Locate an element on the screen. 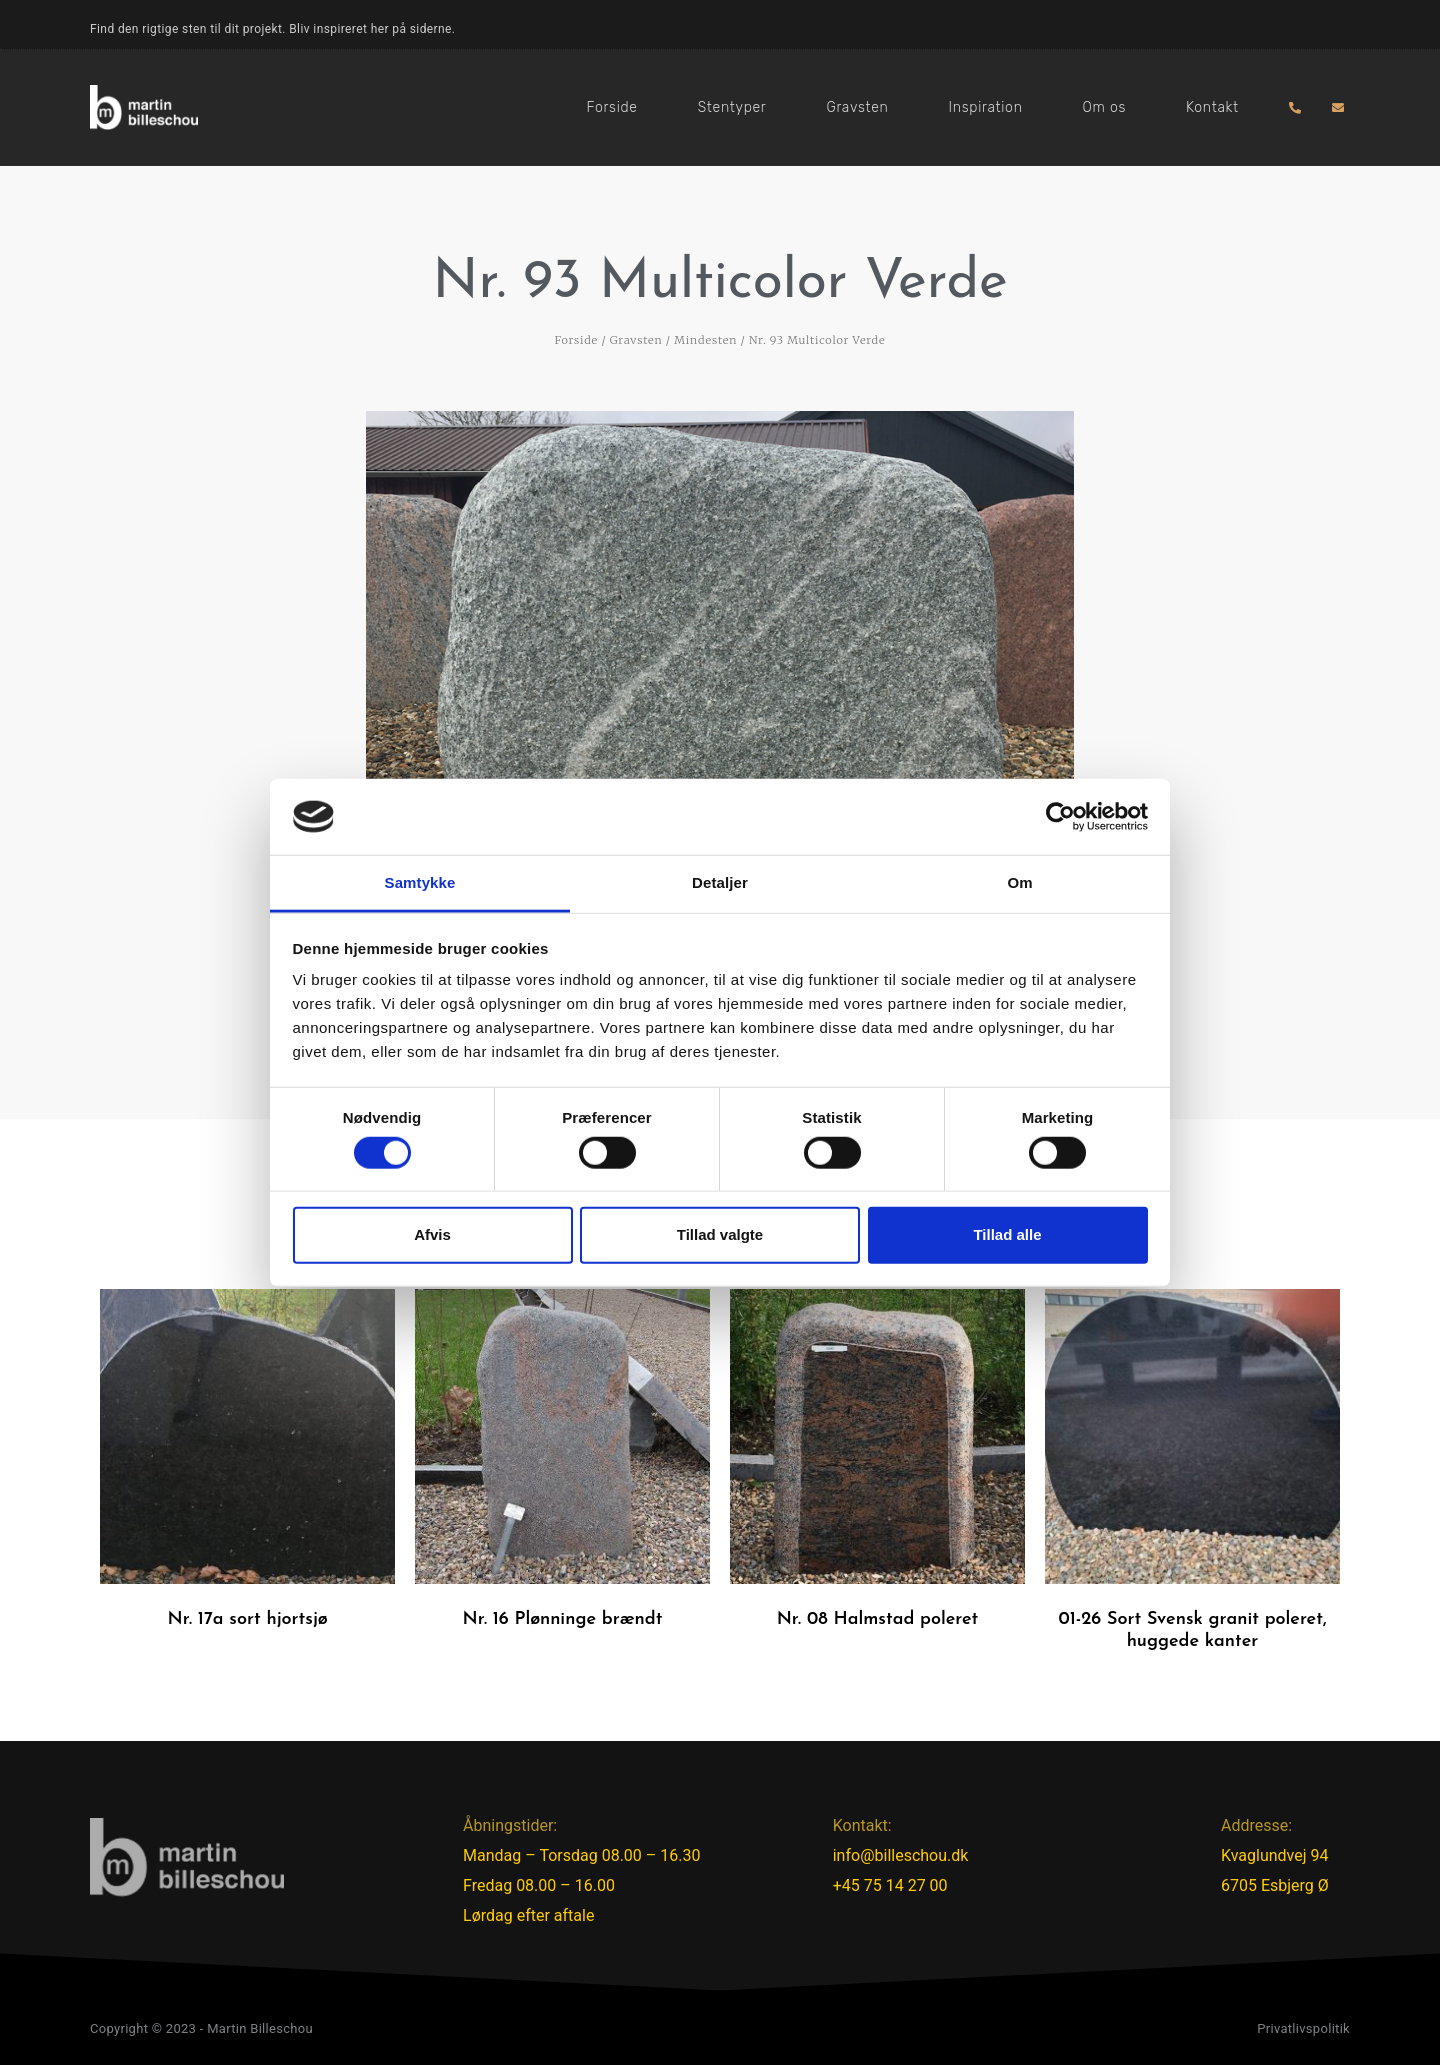 The width and height of the screenshot is (1440, 2065). Forside is located at coordinates (612, 107).